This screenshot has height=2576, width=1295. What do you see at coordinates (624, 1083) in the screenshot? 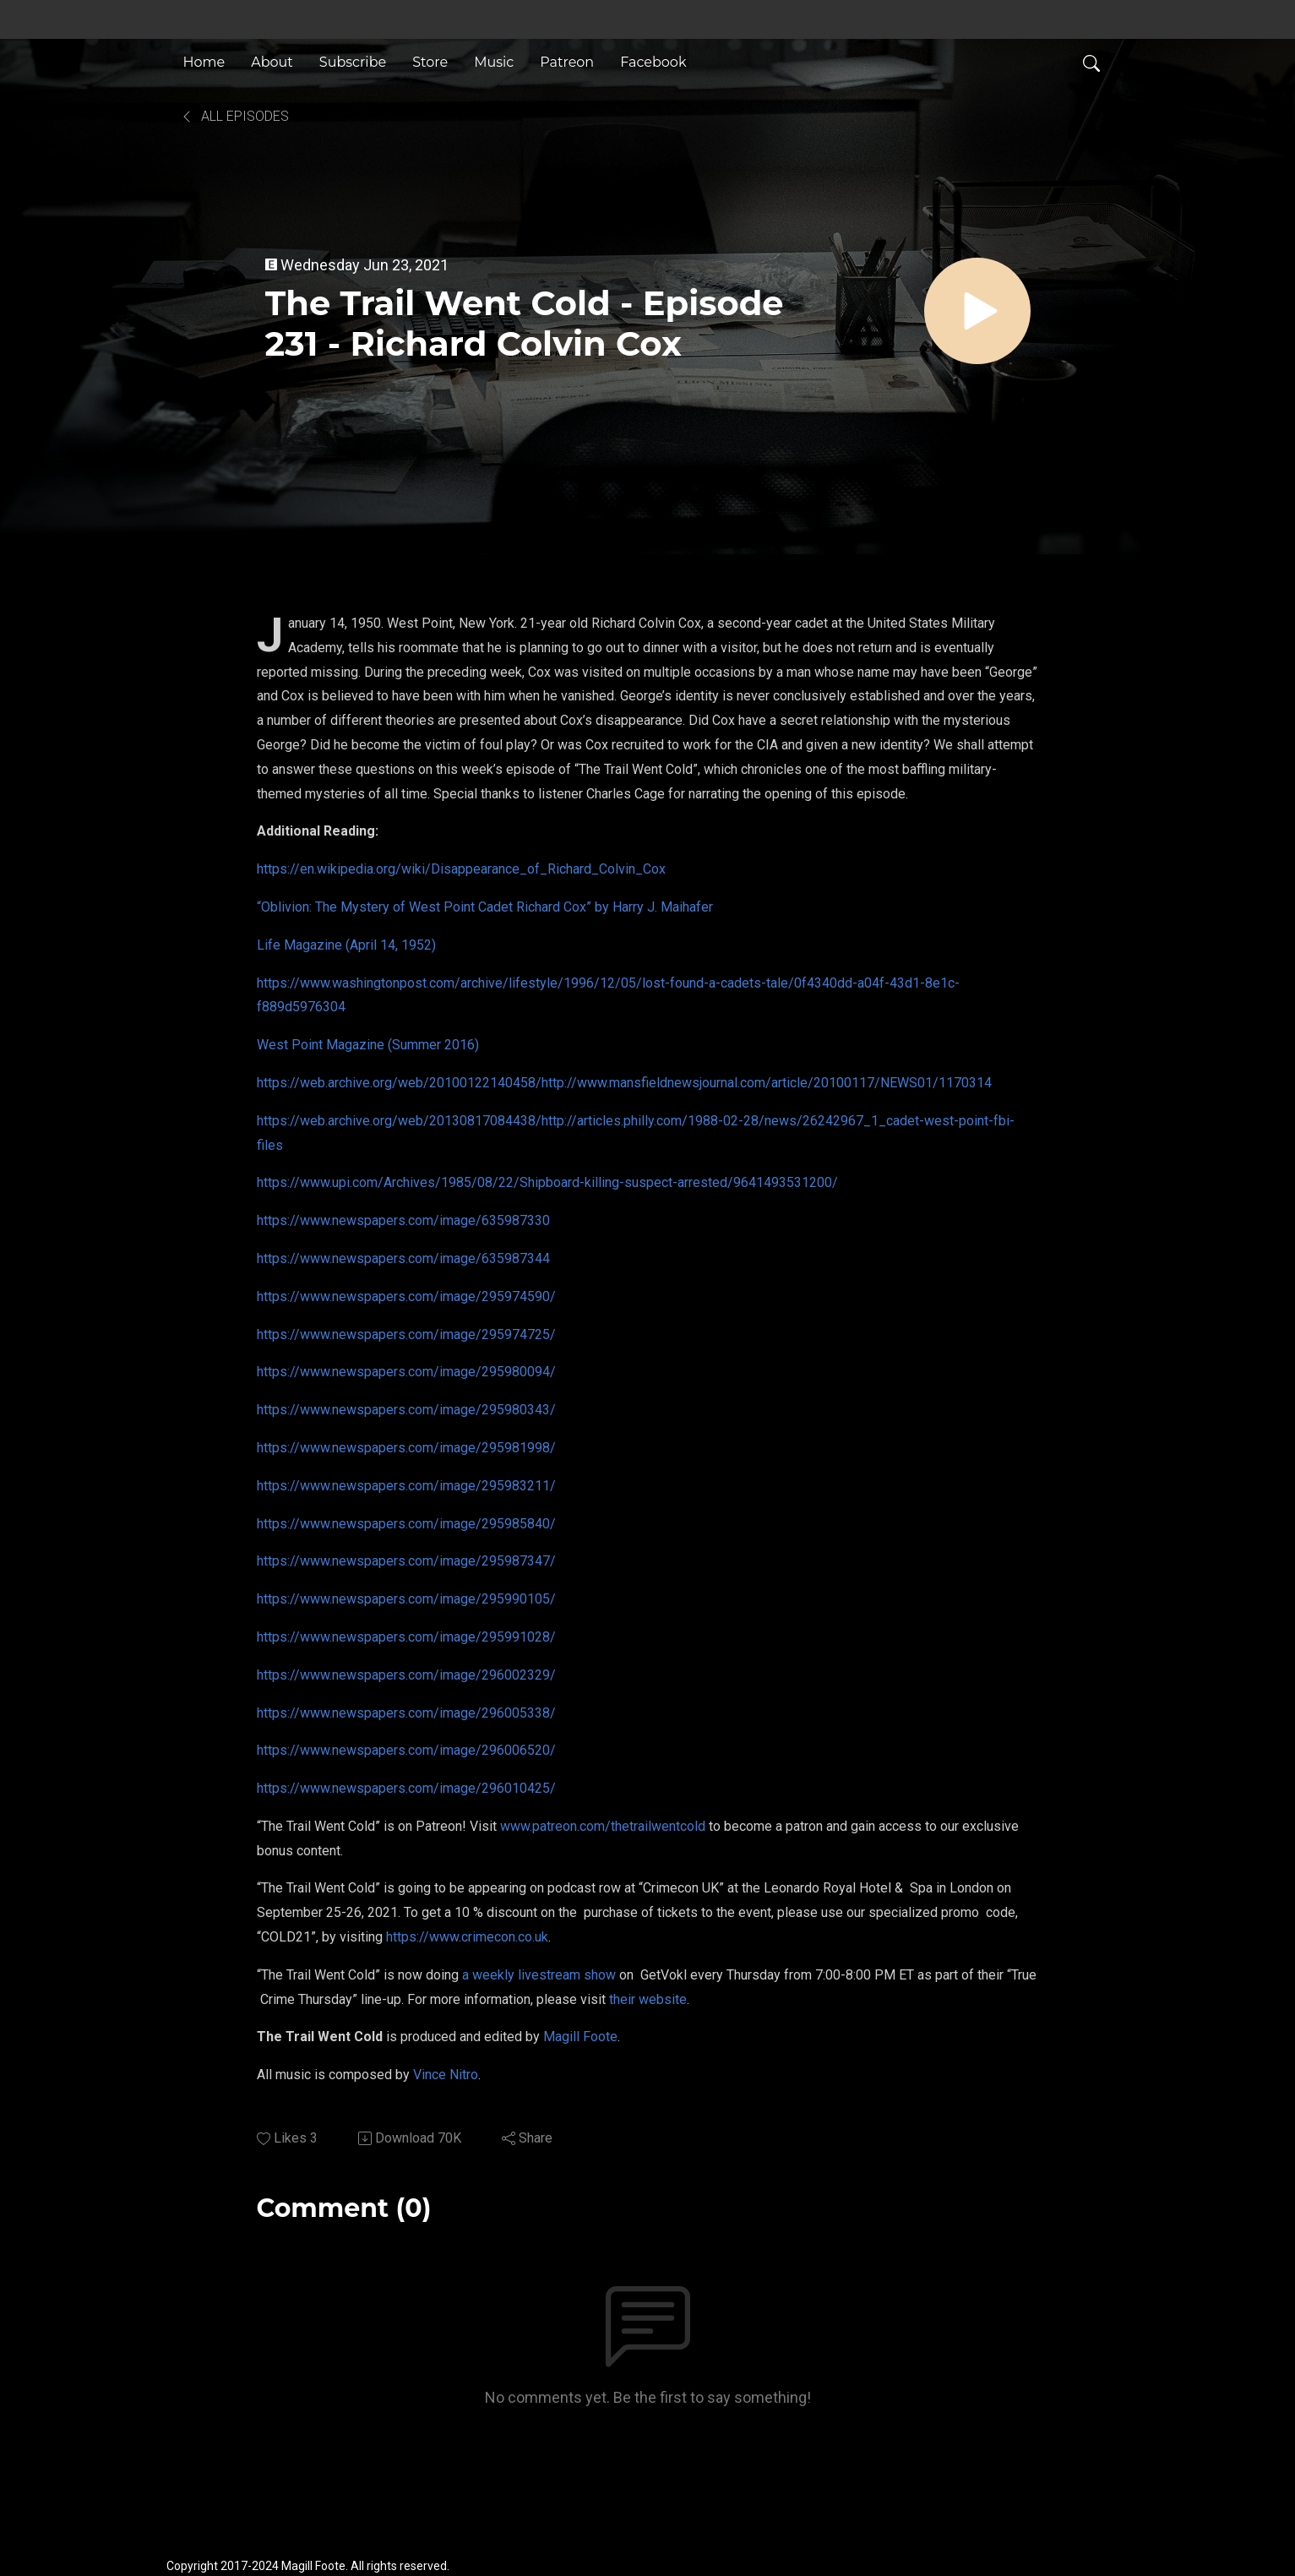
I see `https://web.archive.org/web/20100122140458/http://www.mansfieldnewsjournal.com/article/20100117/NEWS01/1170314` at bounding box center [624, 1083].